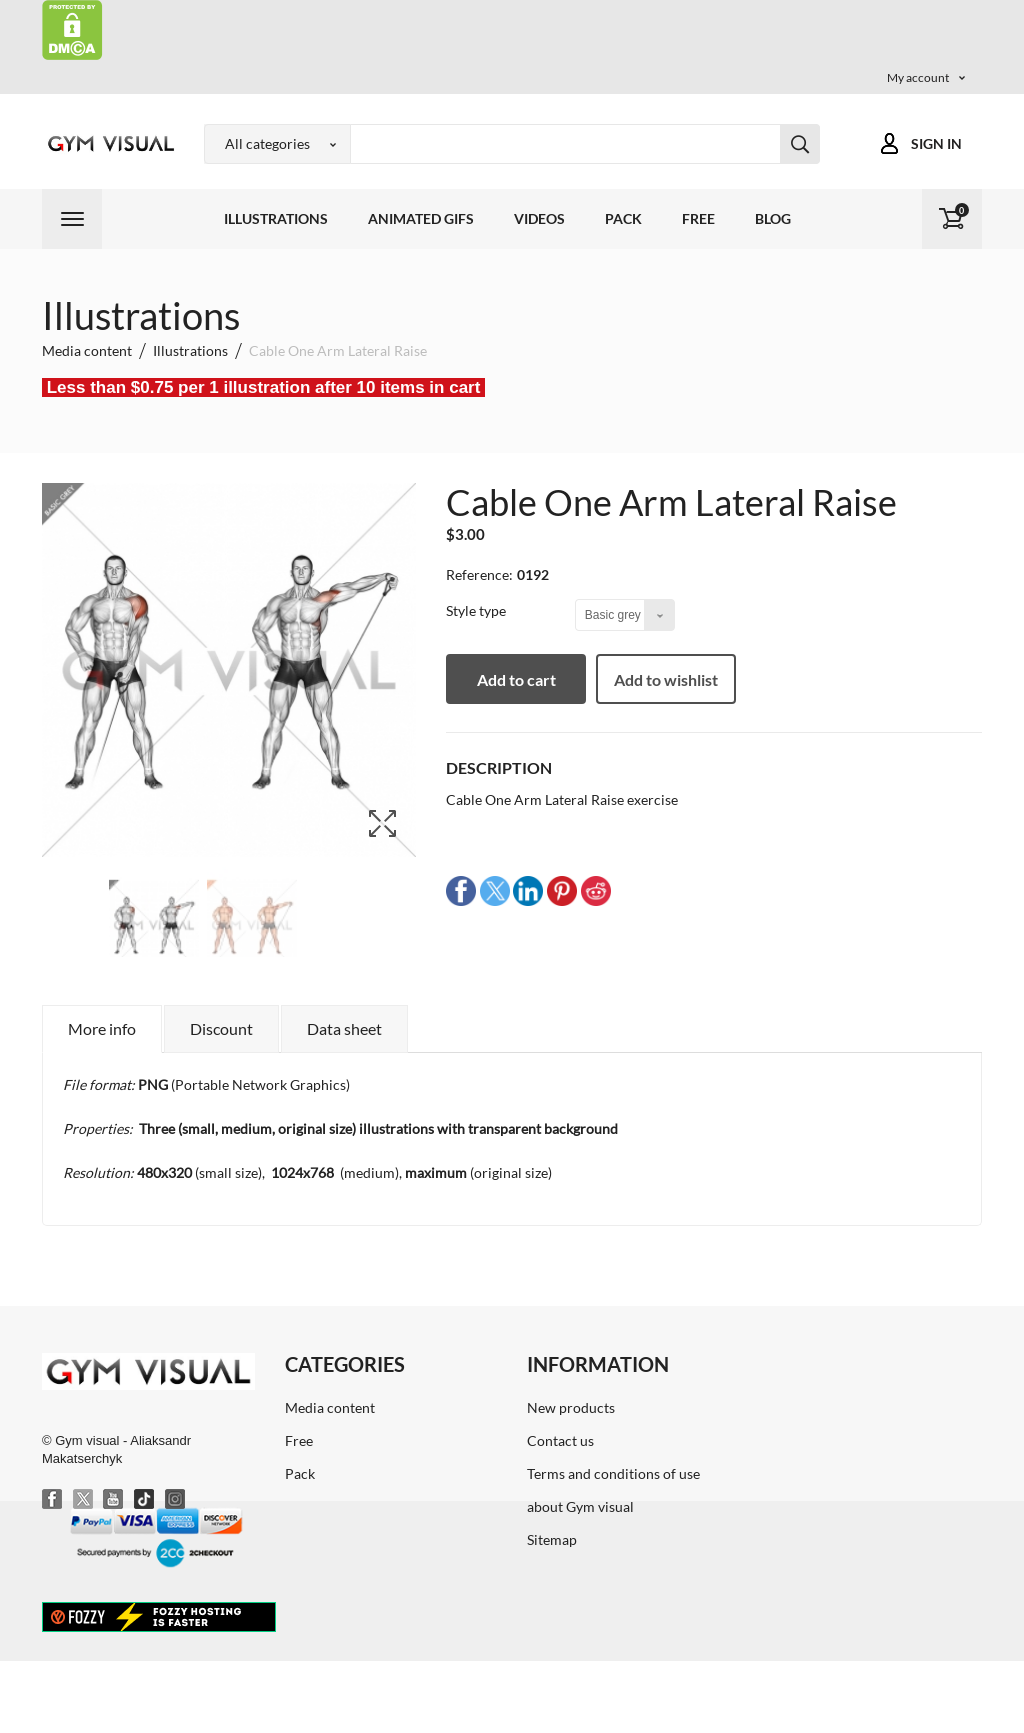 Image resolution: width=1024 pixels, height=1733 pixels. What do you see at coordinates (421, 218) in the screenshot?
I see `Animated GIFs` at bounding box center [421, 218].